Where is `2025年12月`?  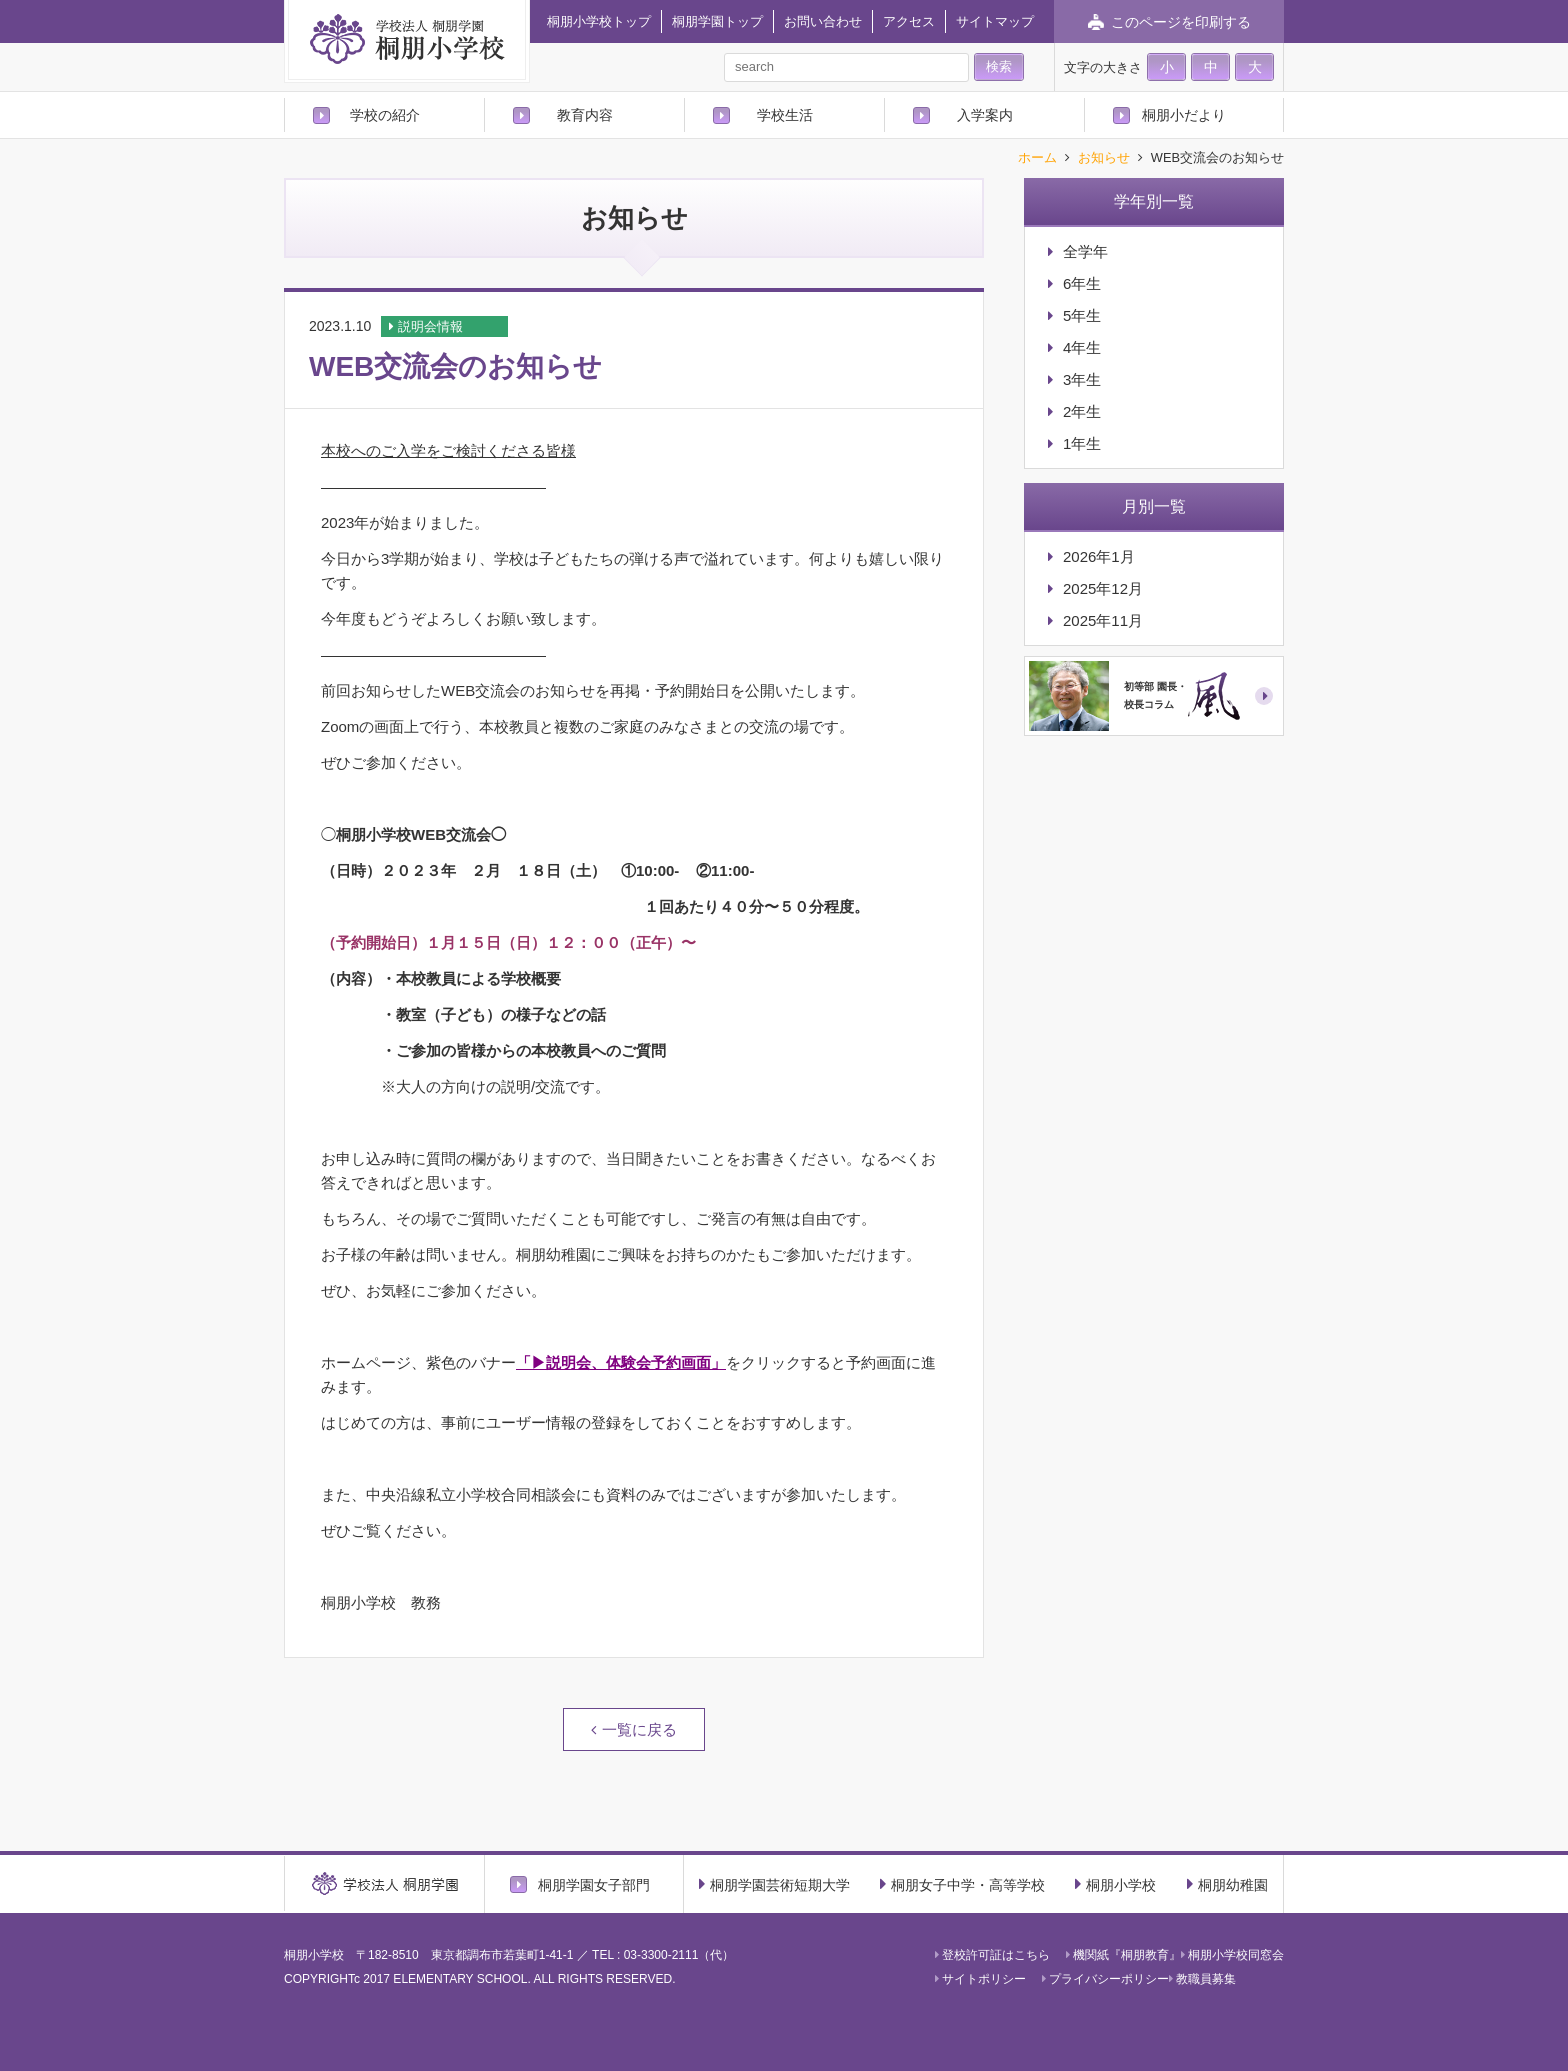 2025年12月 is located at coordinates (1103, 588).